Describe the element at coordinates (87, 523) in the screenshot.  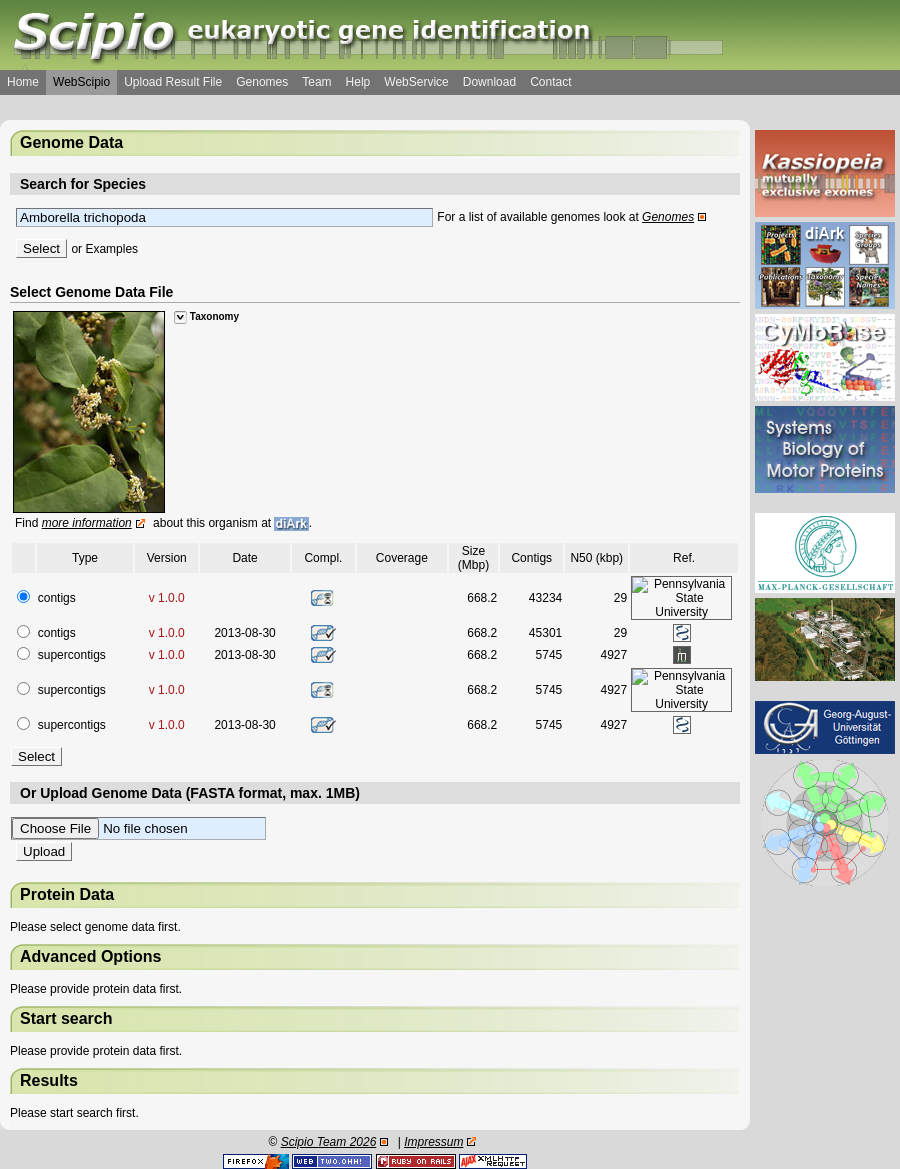
I see `more information` at that location.